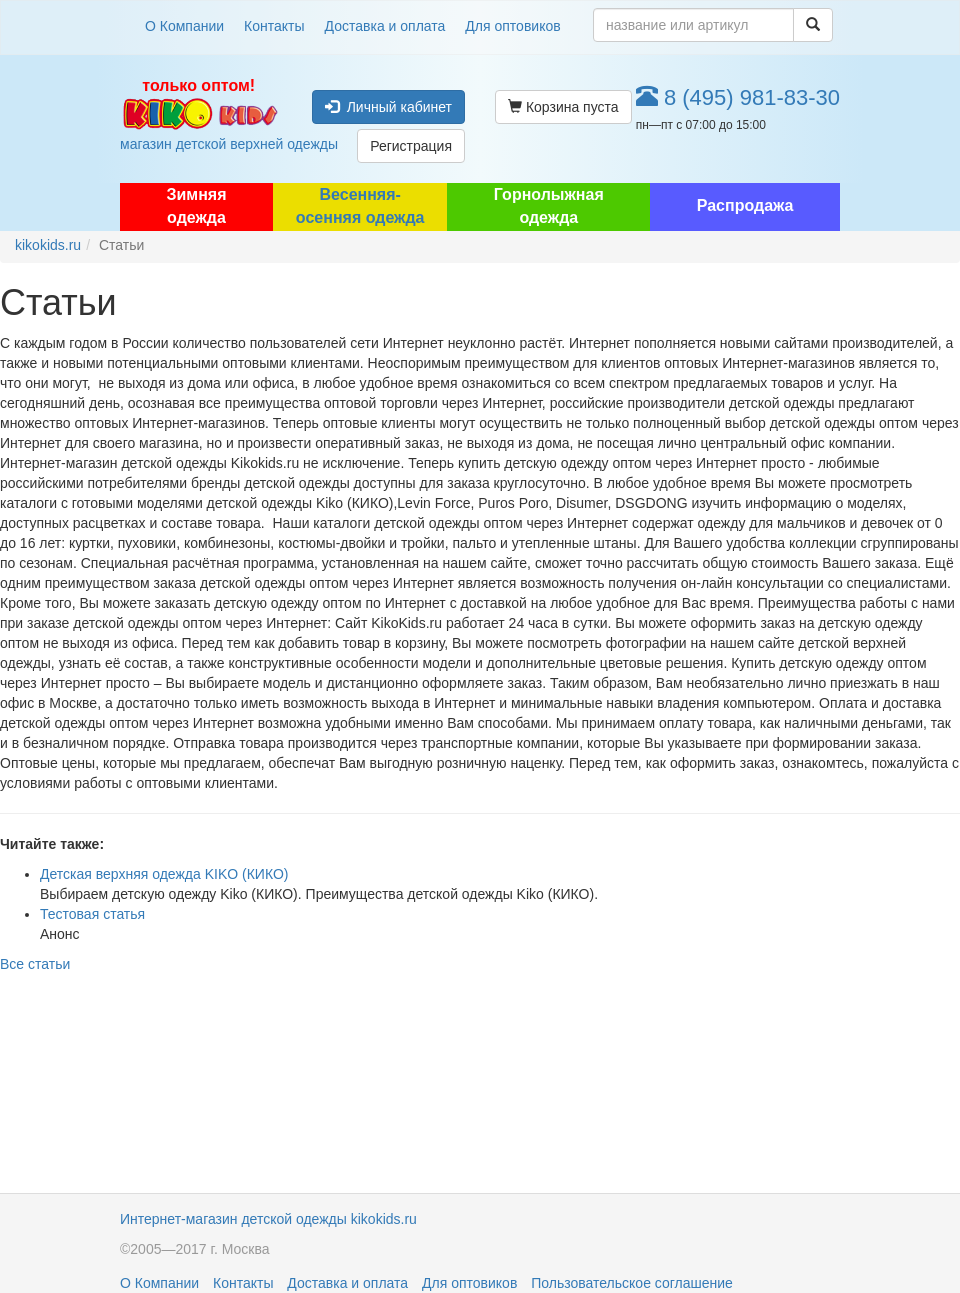 The height and width of the screenshot is (1293, 960). I want to click on Зимняя одежда, so click(196, 206).